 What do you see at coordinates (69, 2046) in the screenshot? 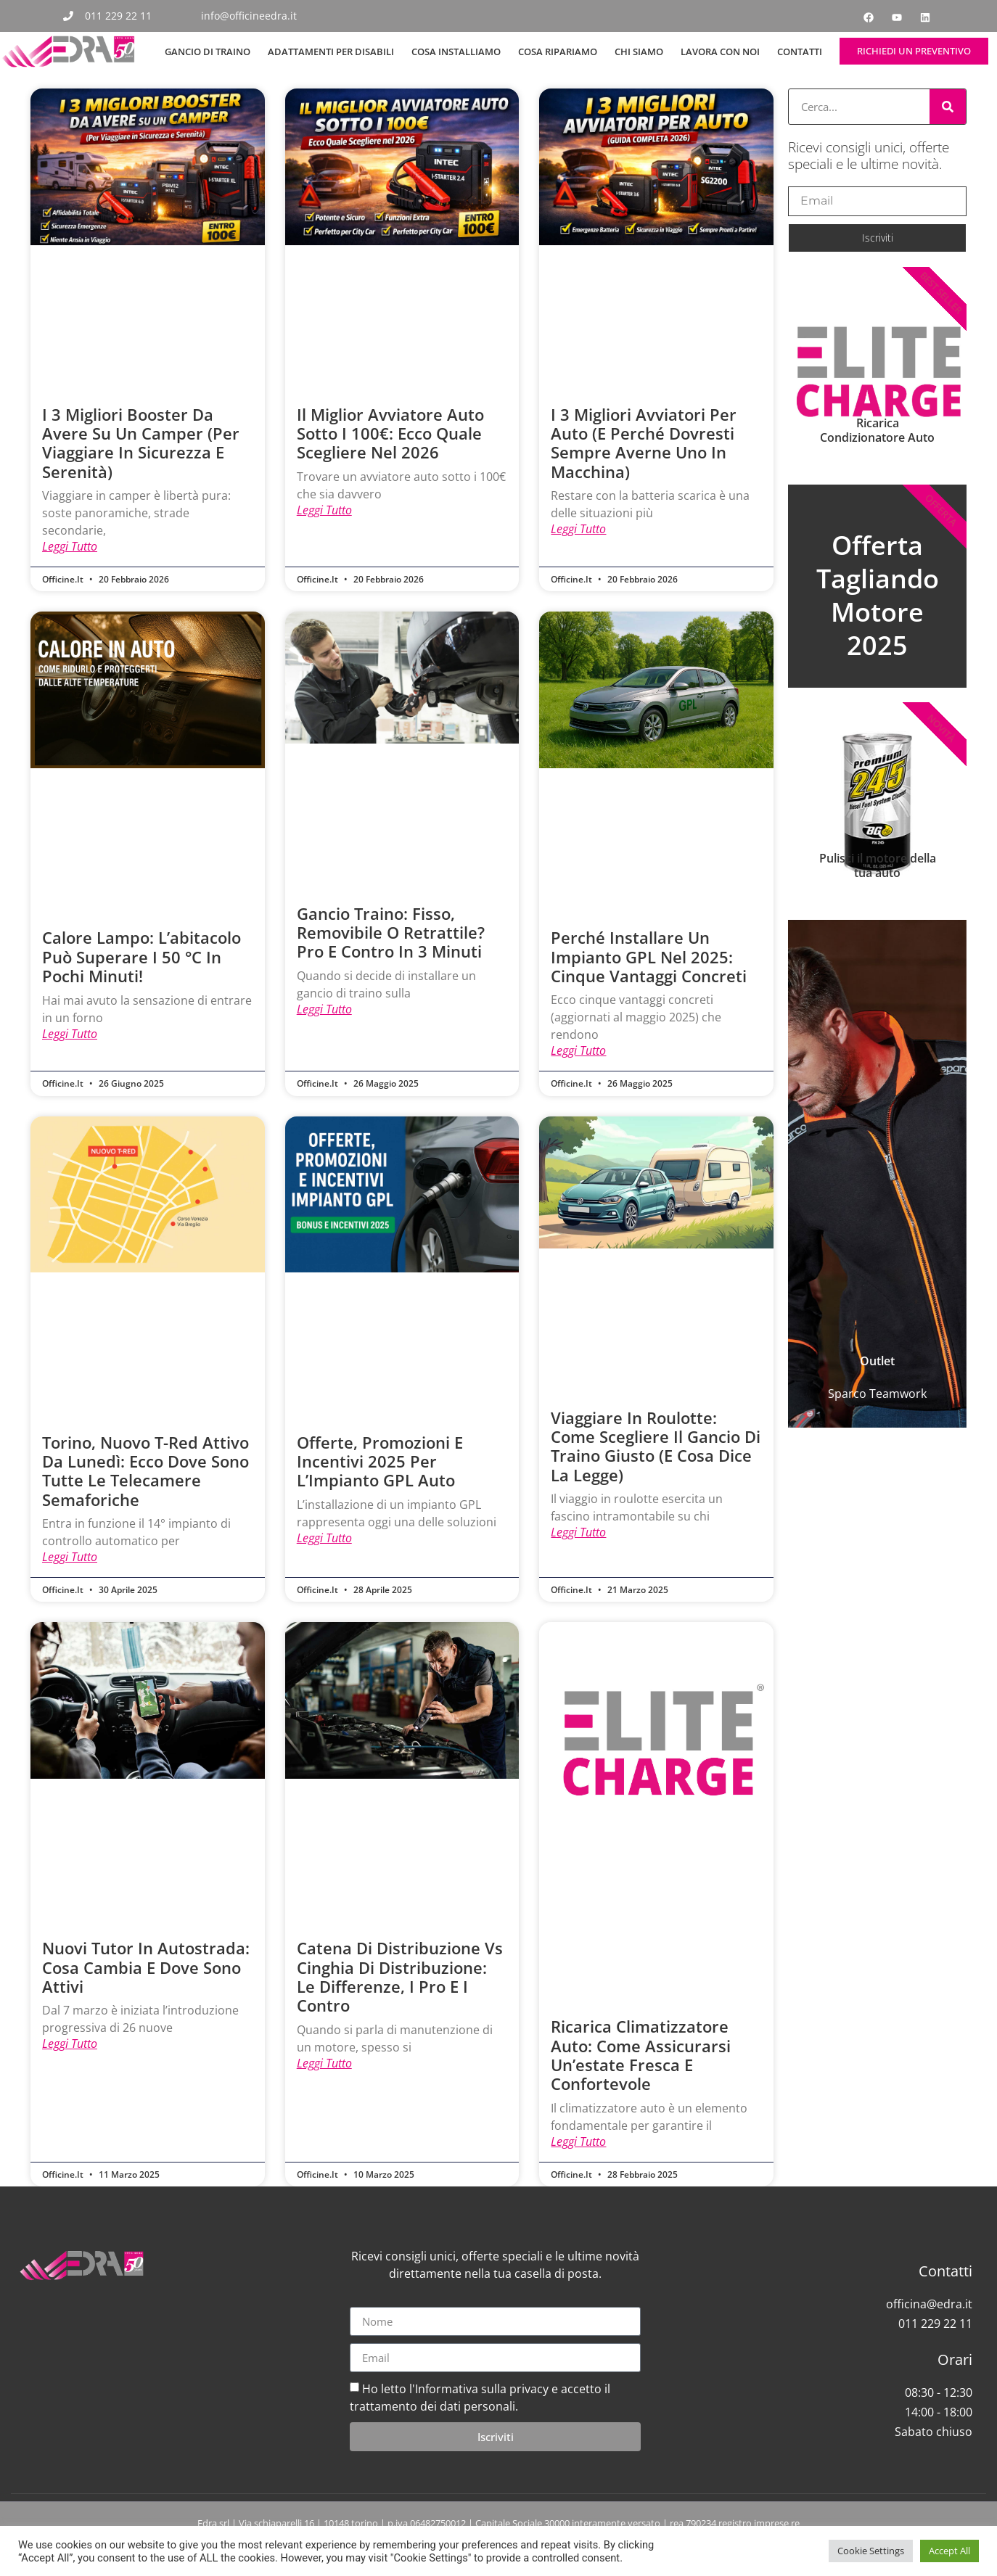
I see `Leggi tutto [Leggi tutto Nuovi Tutor in autostrada: cosa cambia e dove sono attivi]` at bounding box center [69, 2046].